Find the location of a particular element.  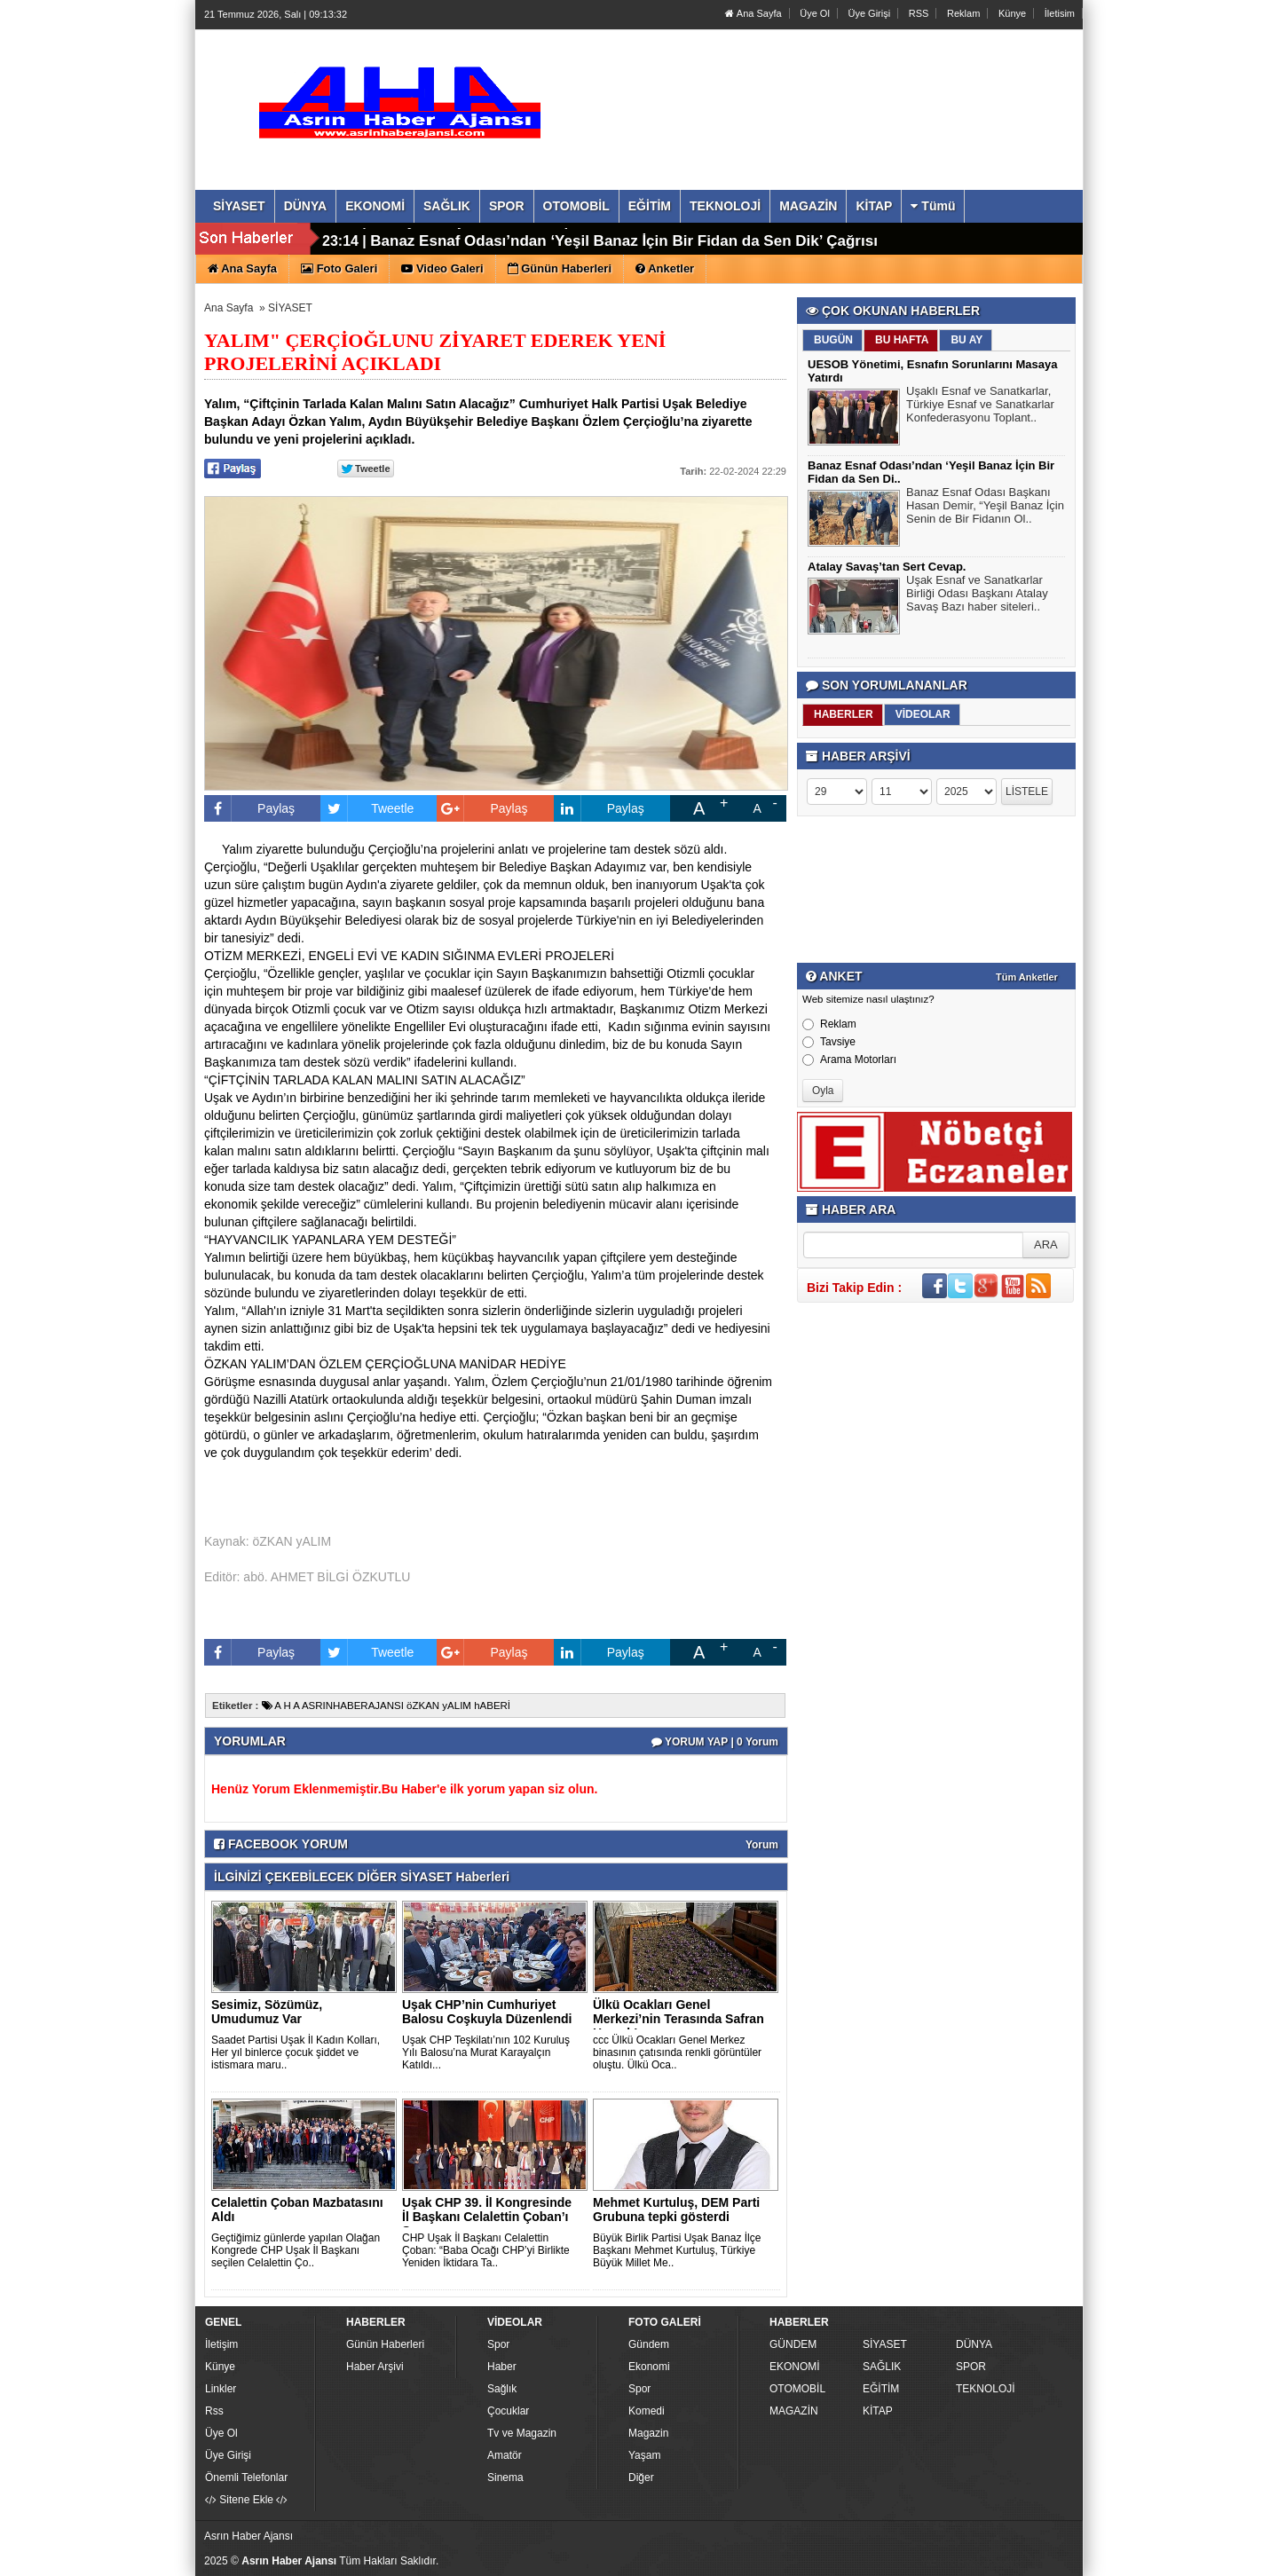

Reklam is located at coordinates (963, 13).